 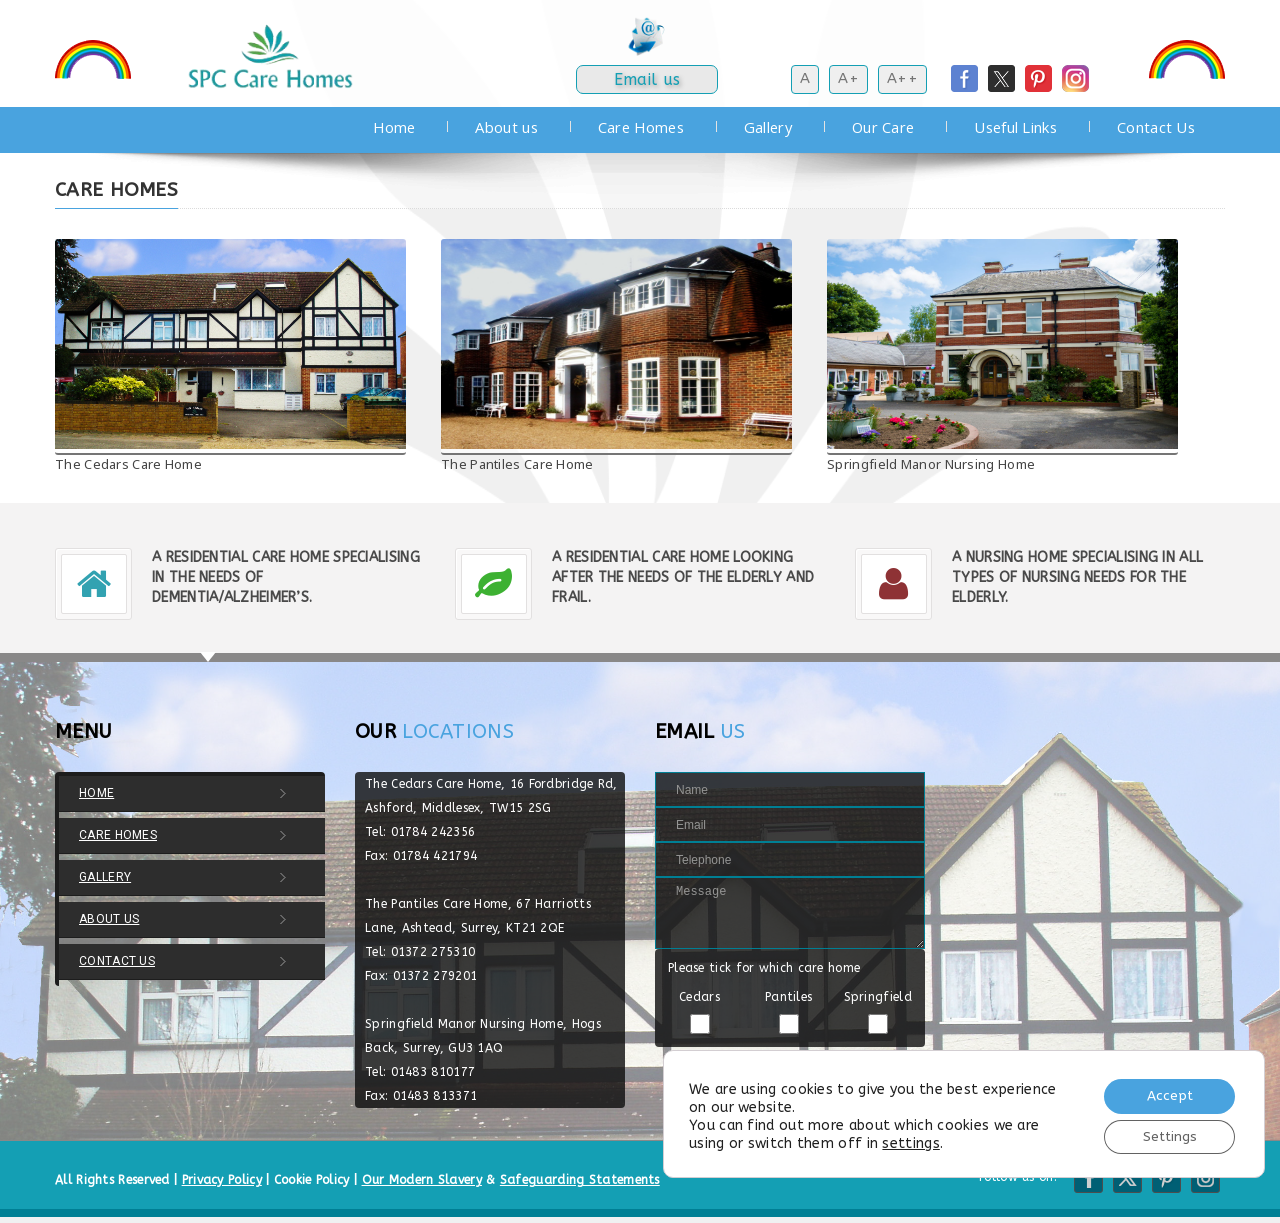 What do you see at coordinates (641, 127) in the screenshot?
I see `Care Homes` at bounding box center [641, 127].